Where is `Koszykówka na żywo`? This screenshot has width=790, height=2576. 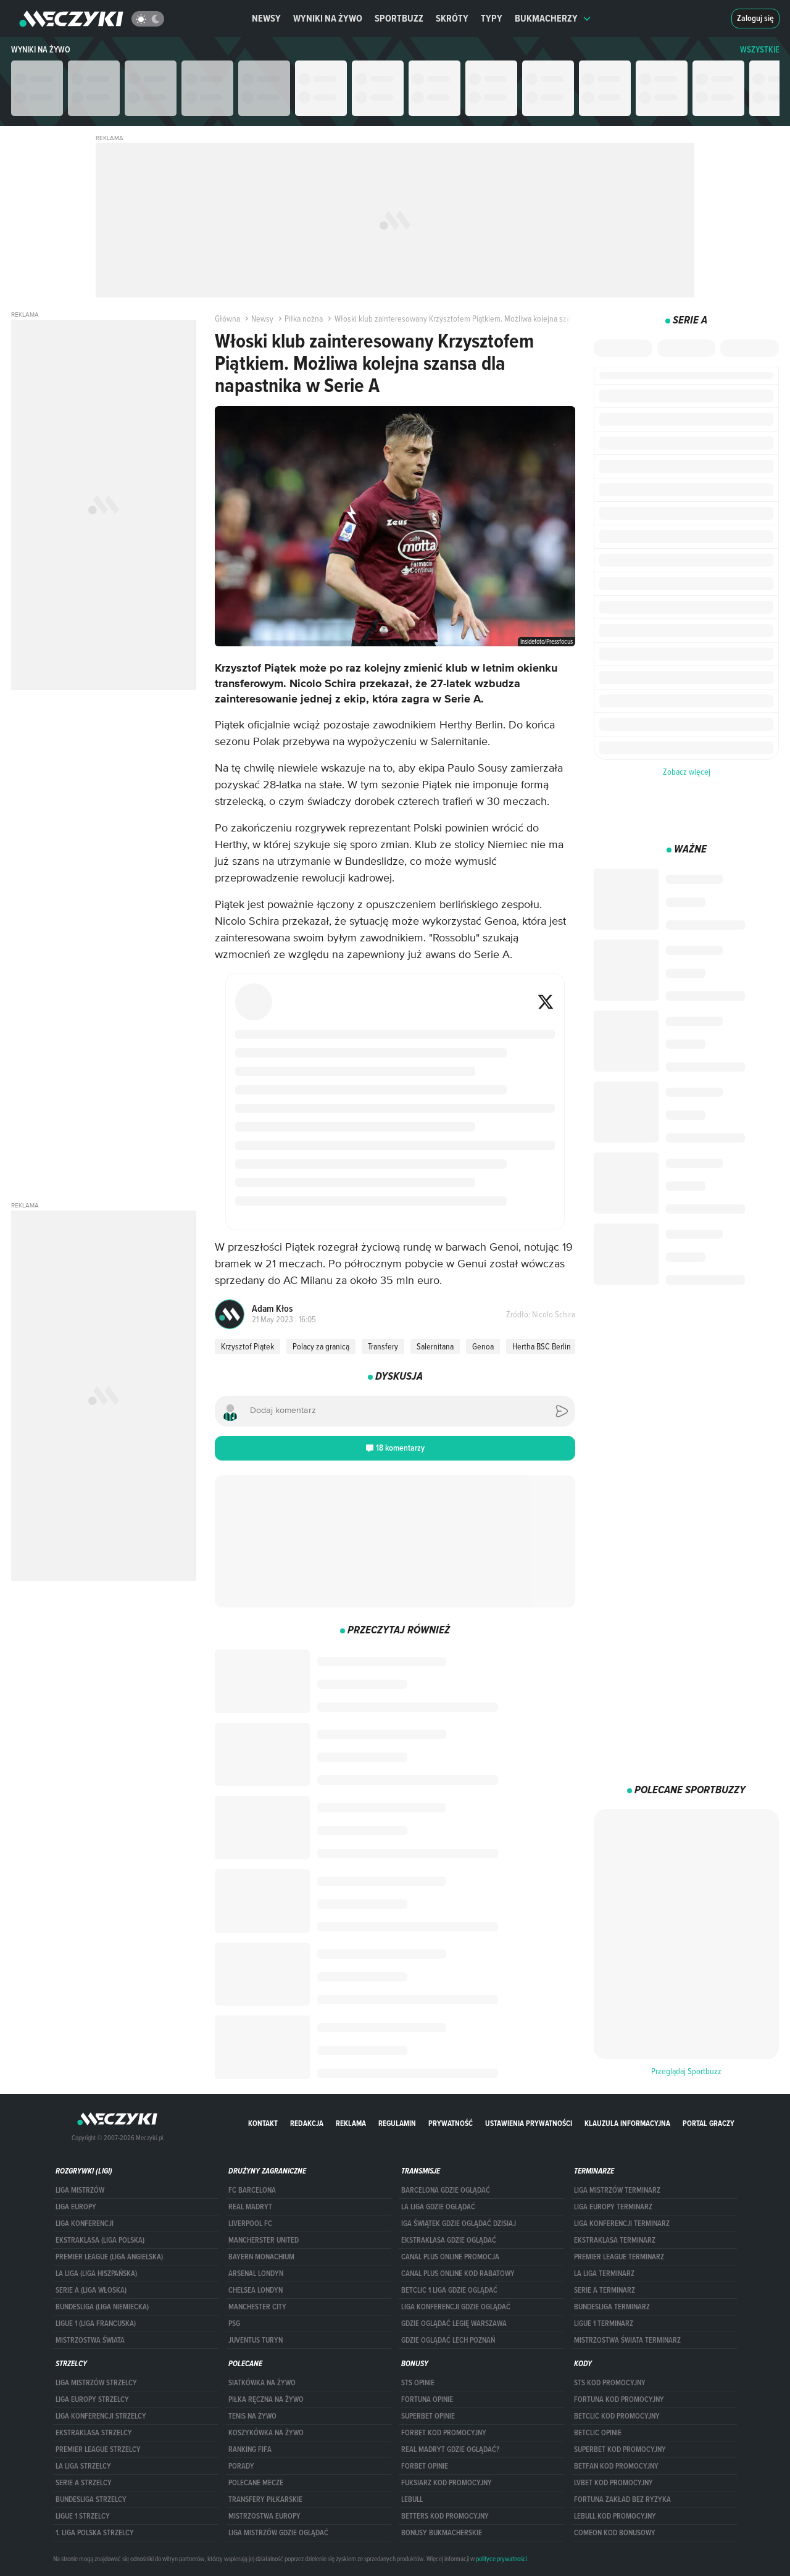
Koszykówka na żywo is located at coordinates (266, 2433).